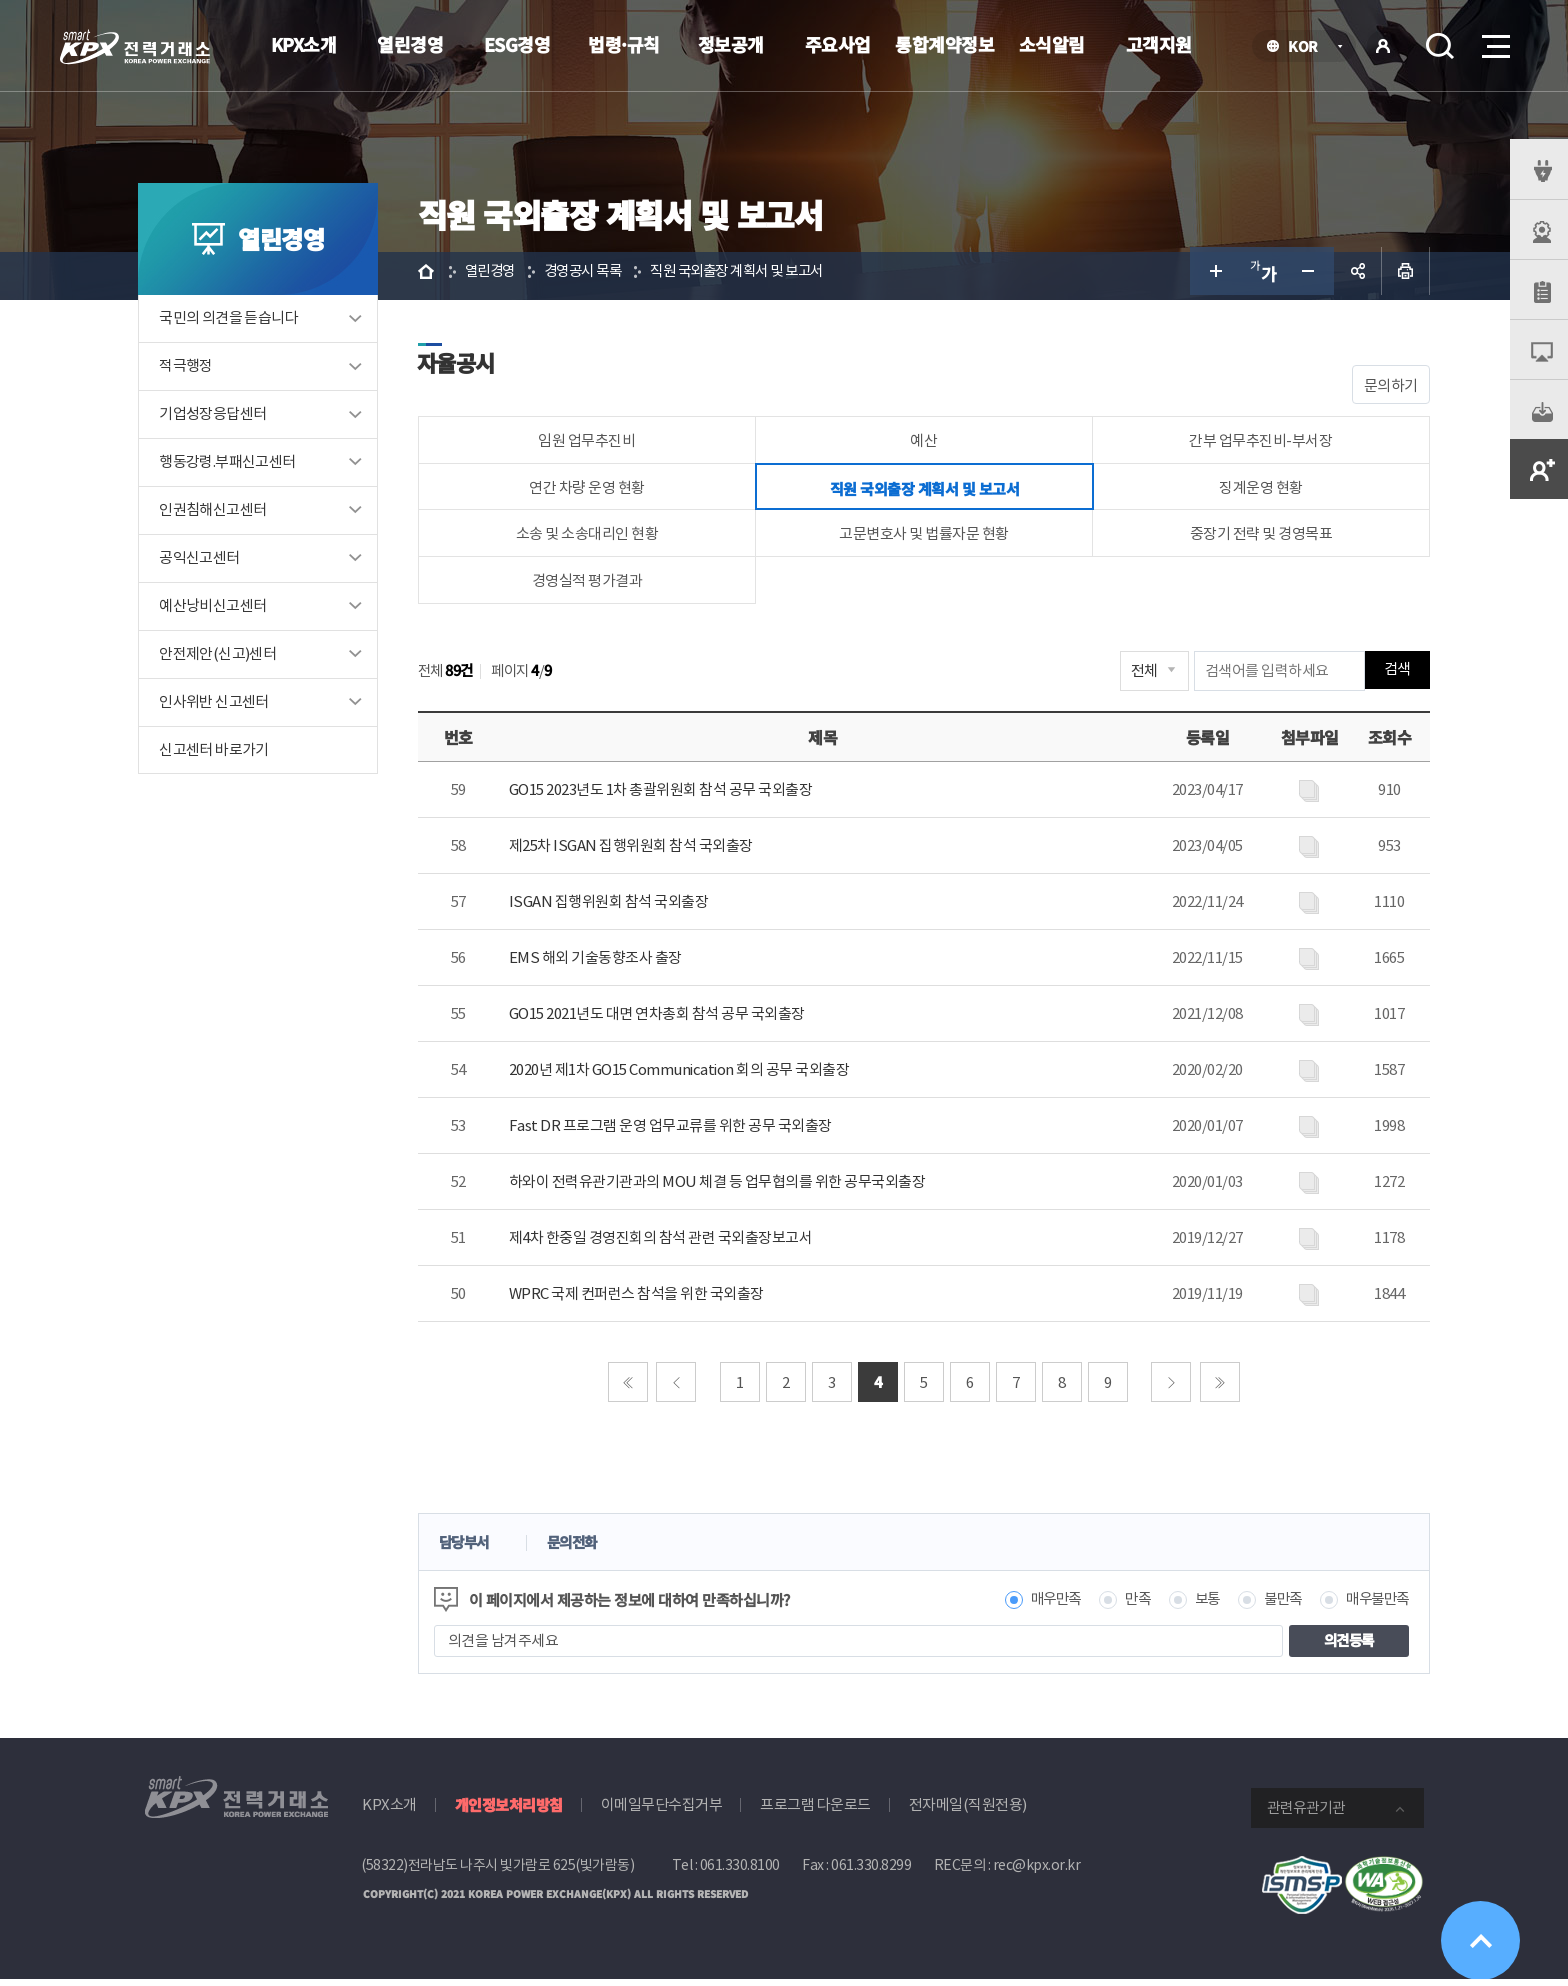  What do you see at coordinates (641, 1299) in the screenshot?
I see `WPRC 국제 컨퍼런스 참석을 위한 국외출장` at bounding box center [641, 1299].